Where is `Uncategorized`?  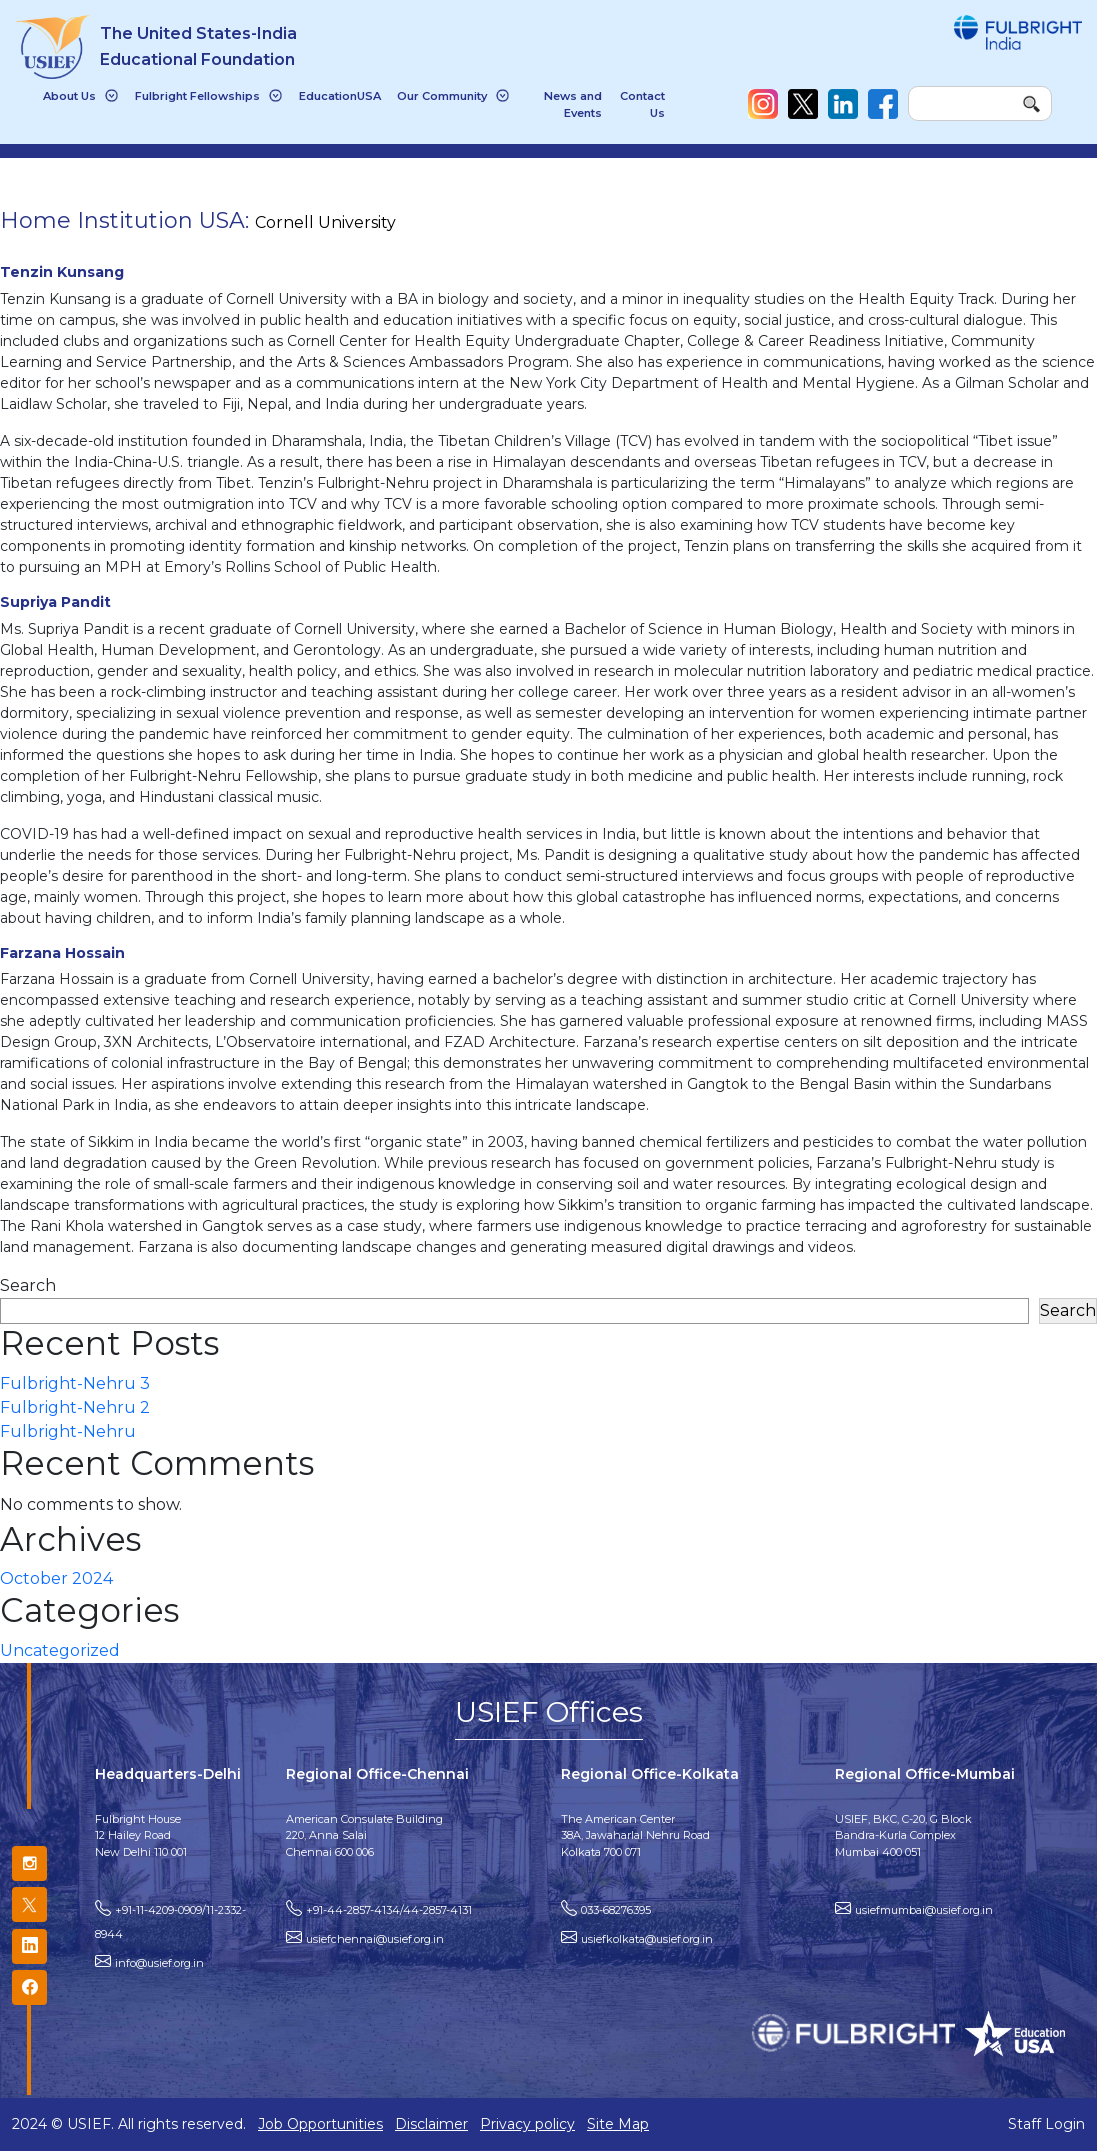 Uncategorized is located at coordinates (60, 1650).